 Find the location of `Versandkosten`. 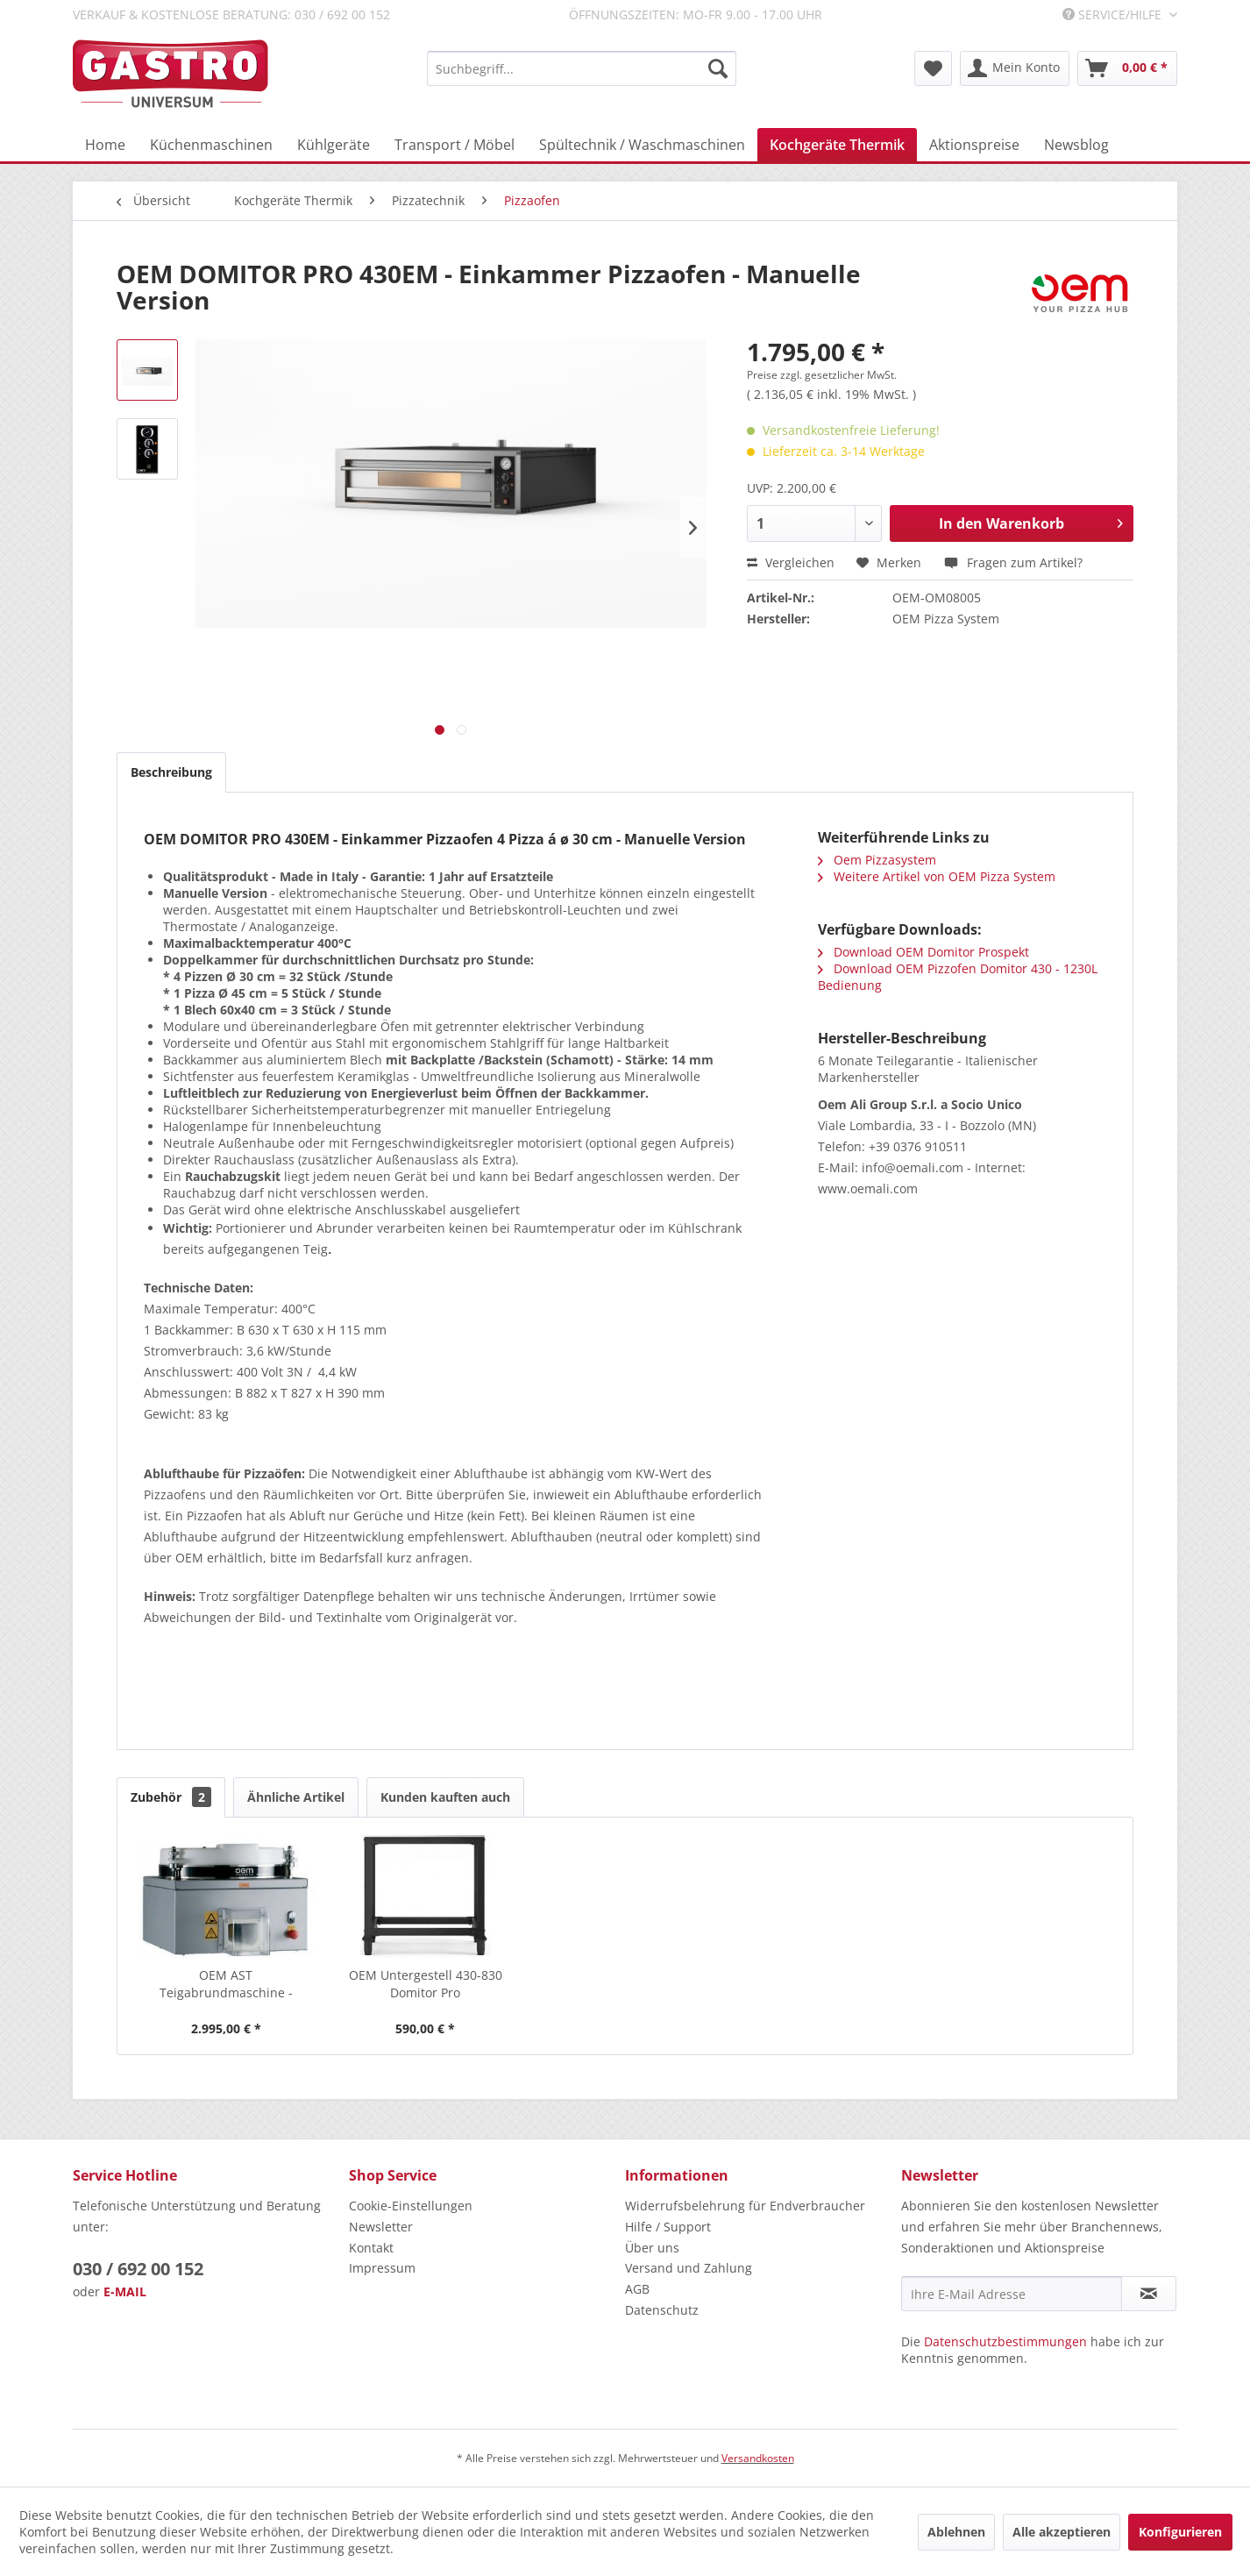

Versandkosten is located at coordinates (757, 2458).